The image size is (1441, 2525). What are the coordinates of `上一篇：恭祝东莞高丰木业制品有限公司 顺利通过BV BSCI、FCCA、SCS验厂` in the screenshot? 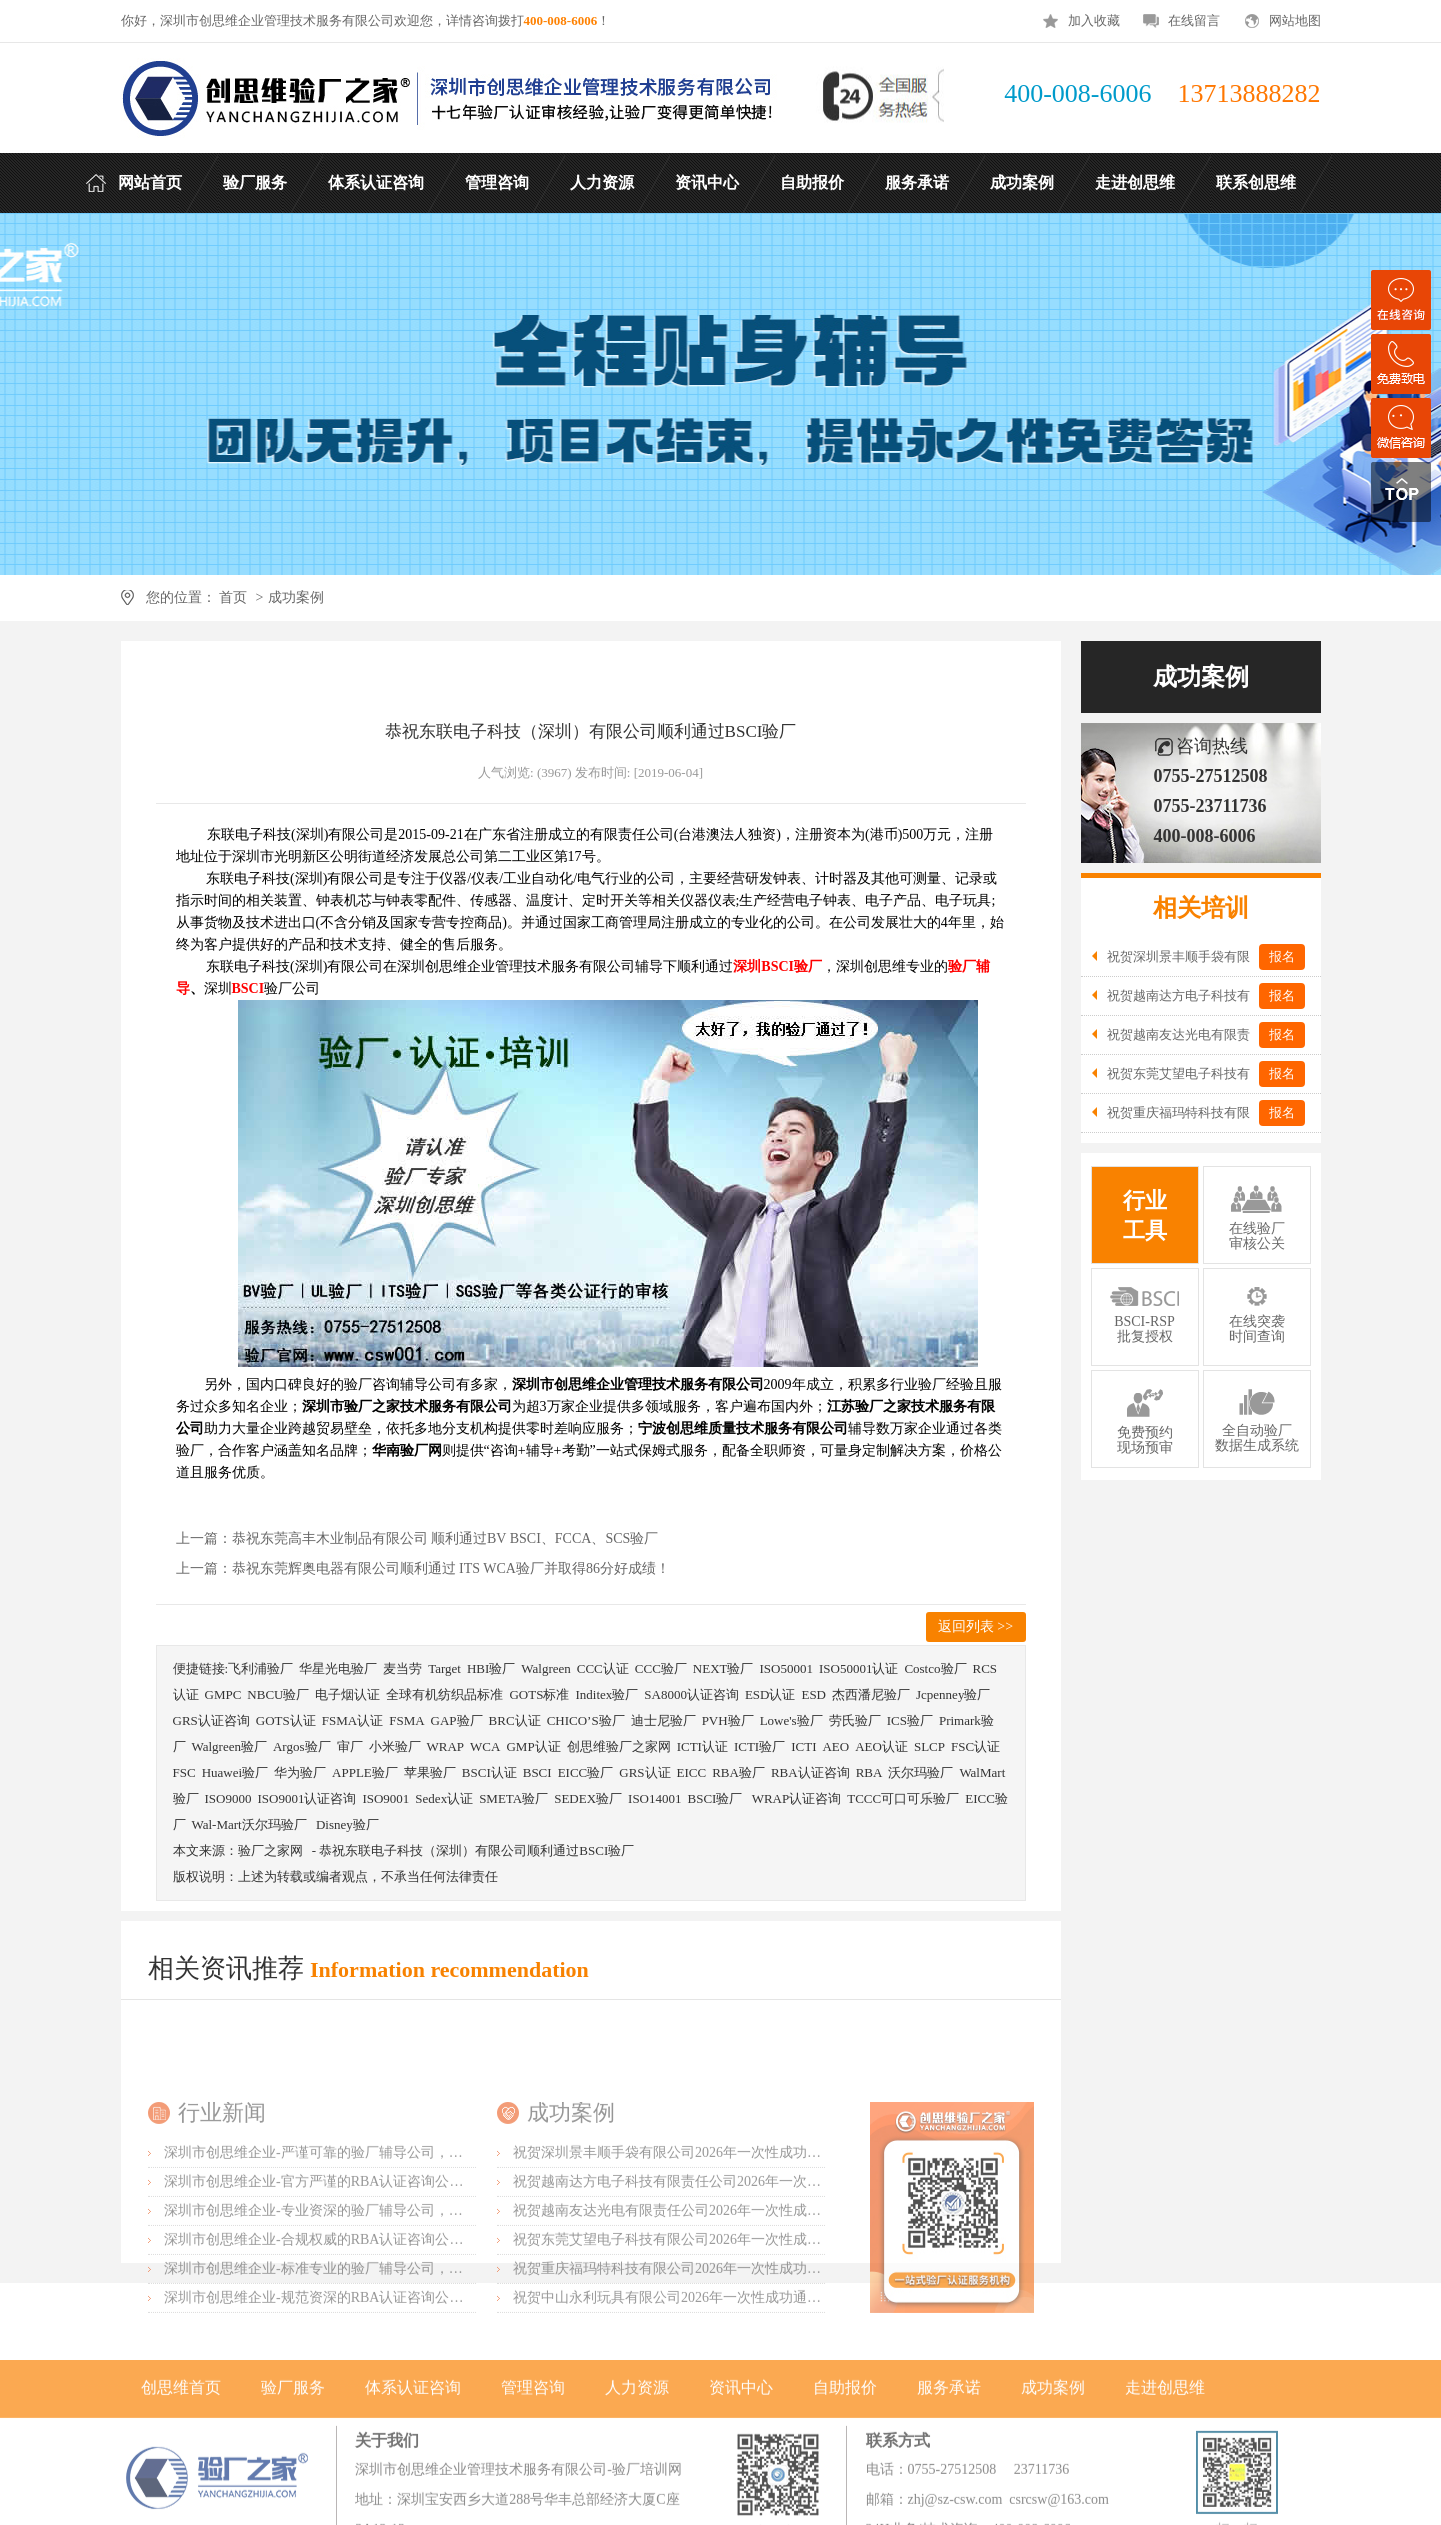 It's located at (417, 1538).